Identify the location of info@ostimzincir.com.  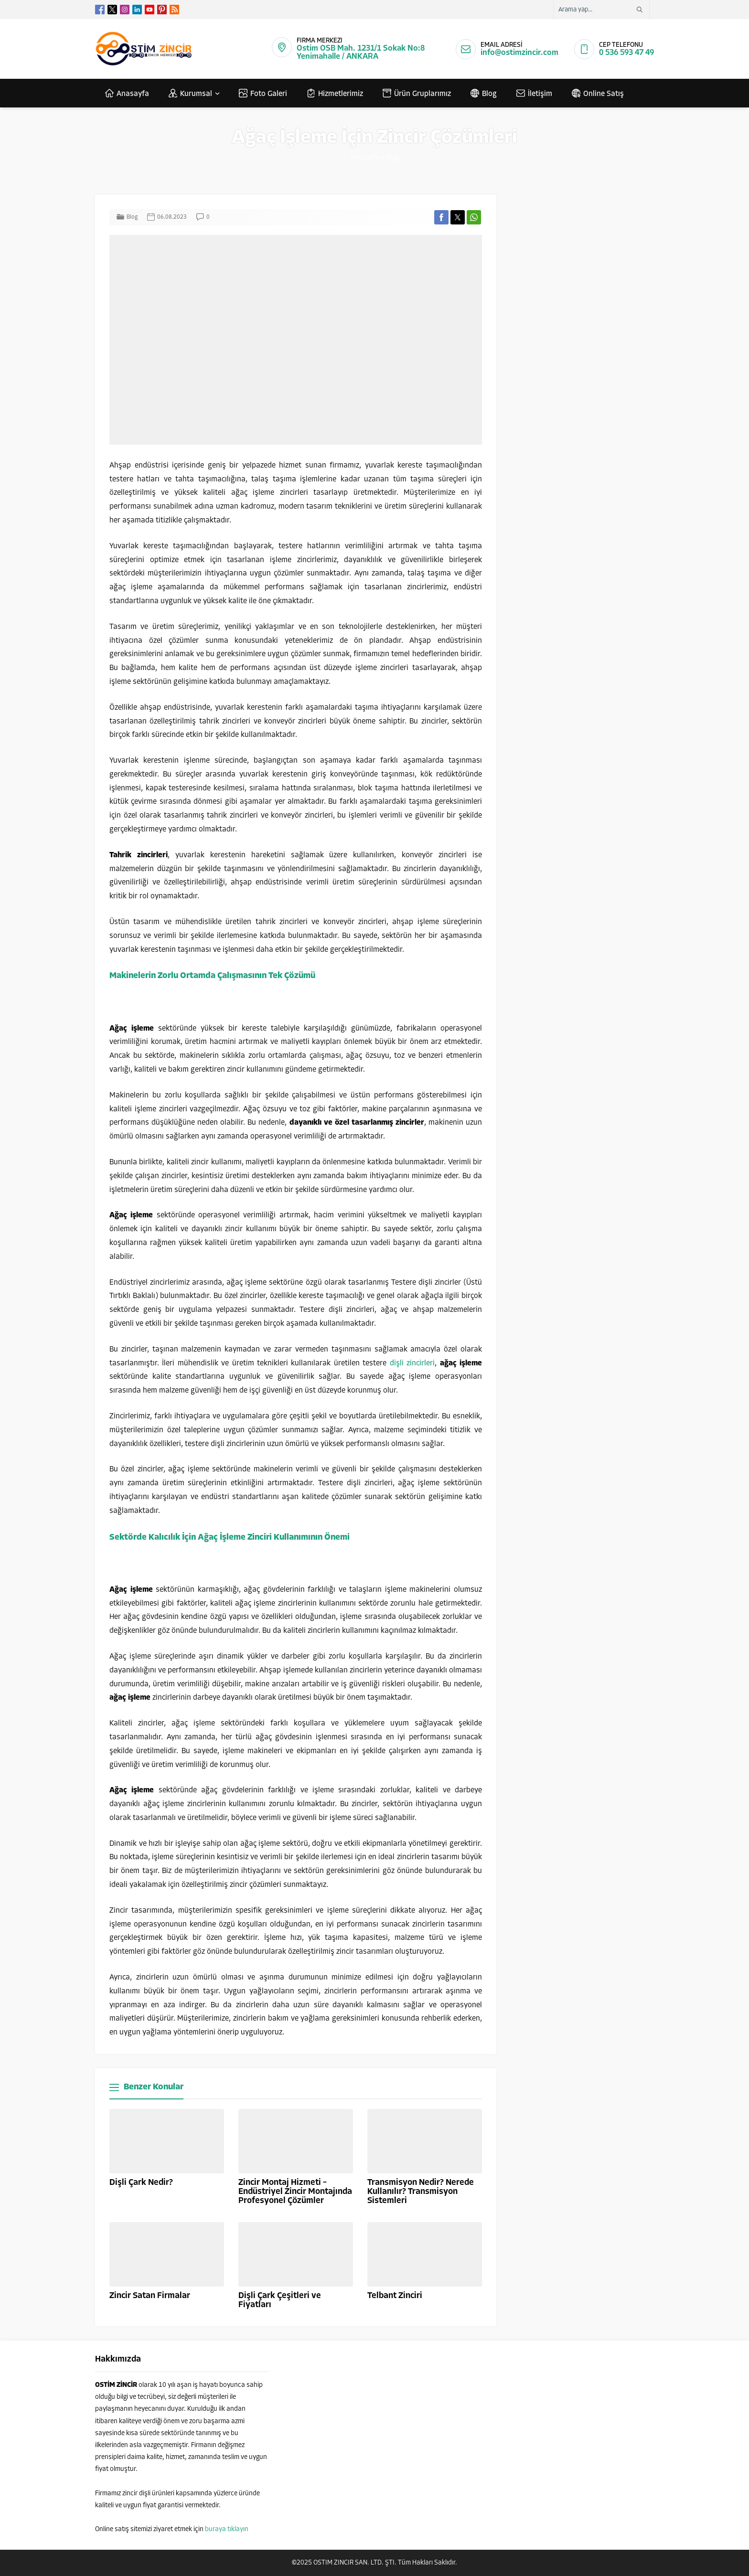
(519, 53).